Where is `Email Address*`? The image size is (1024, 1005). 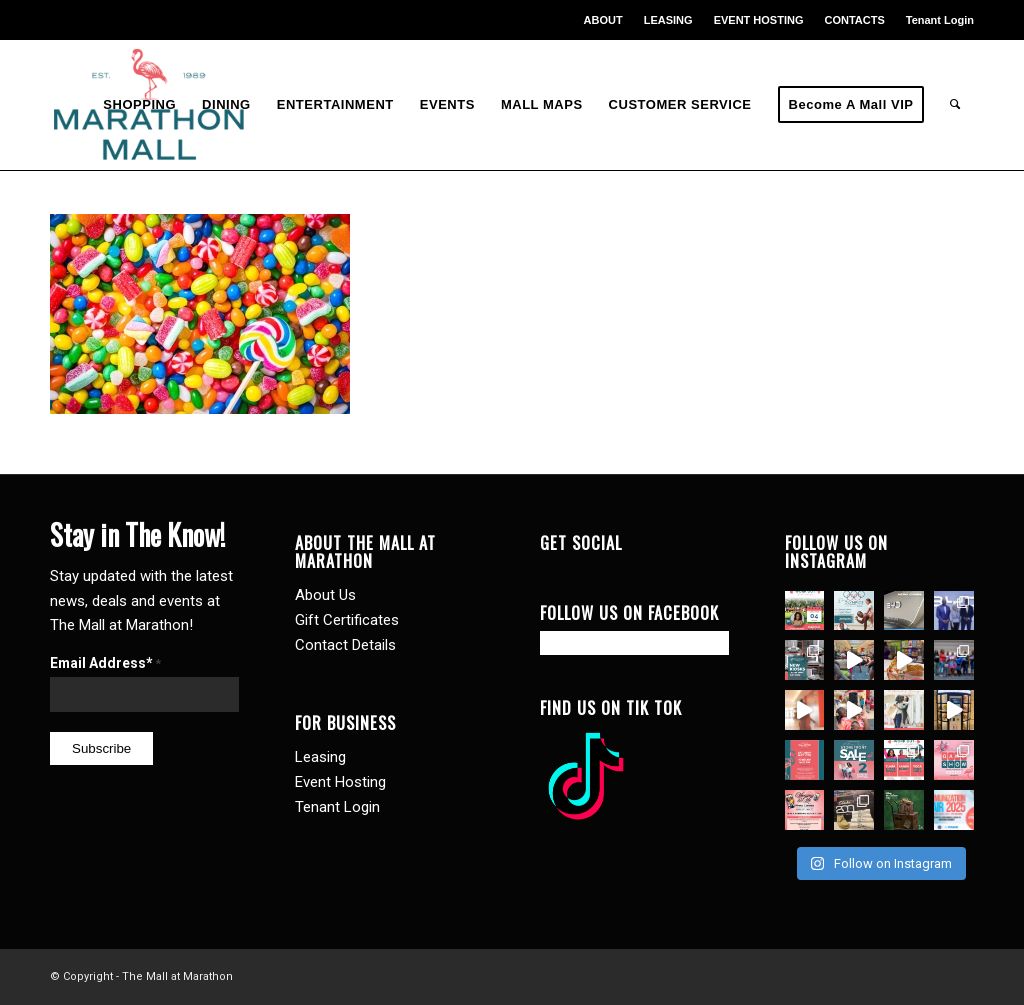 Email Address* is located at coordinates (105, 663).